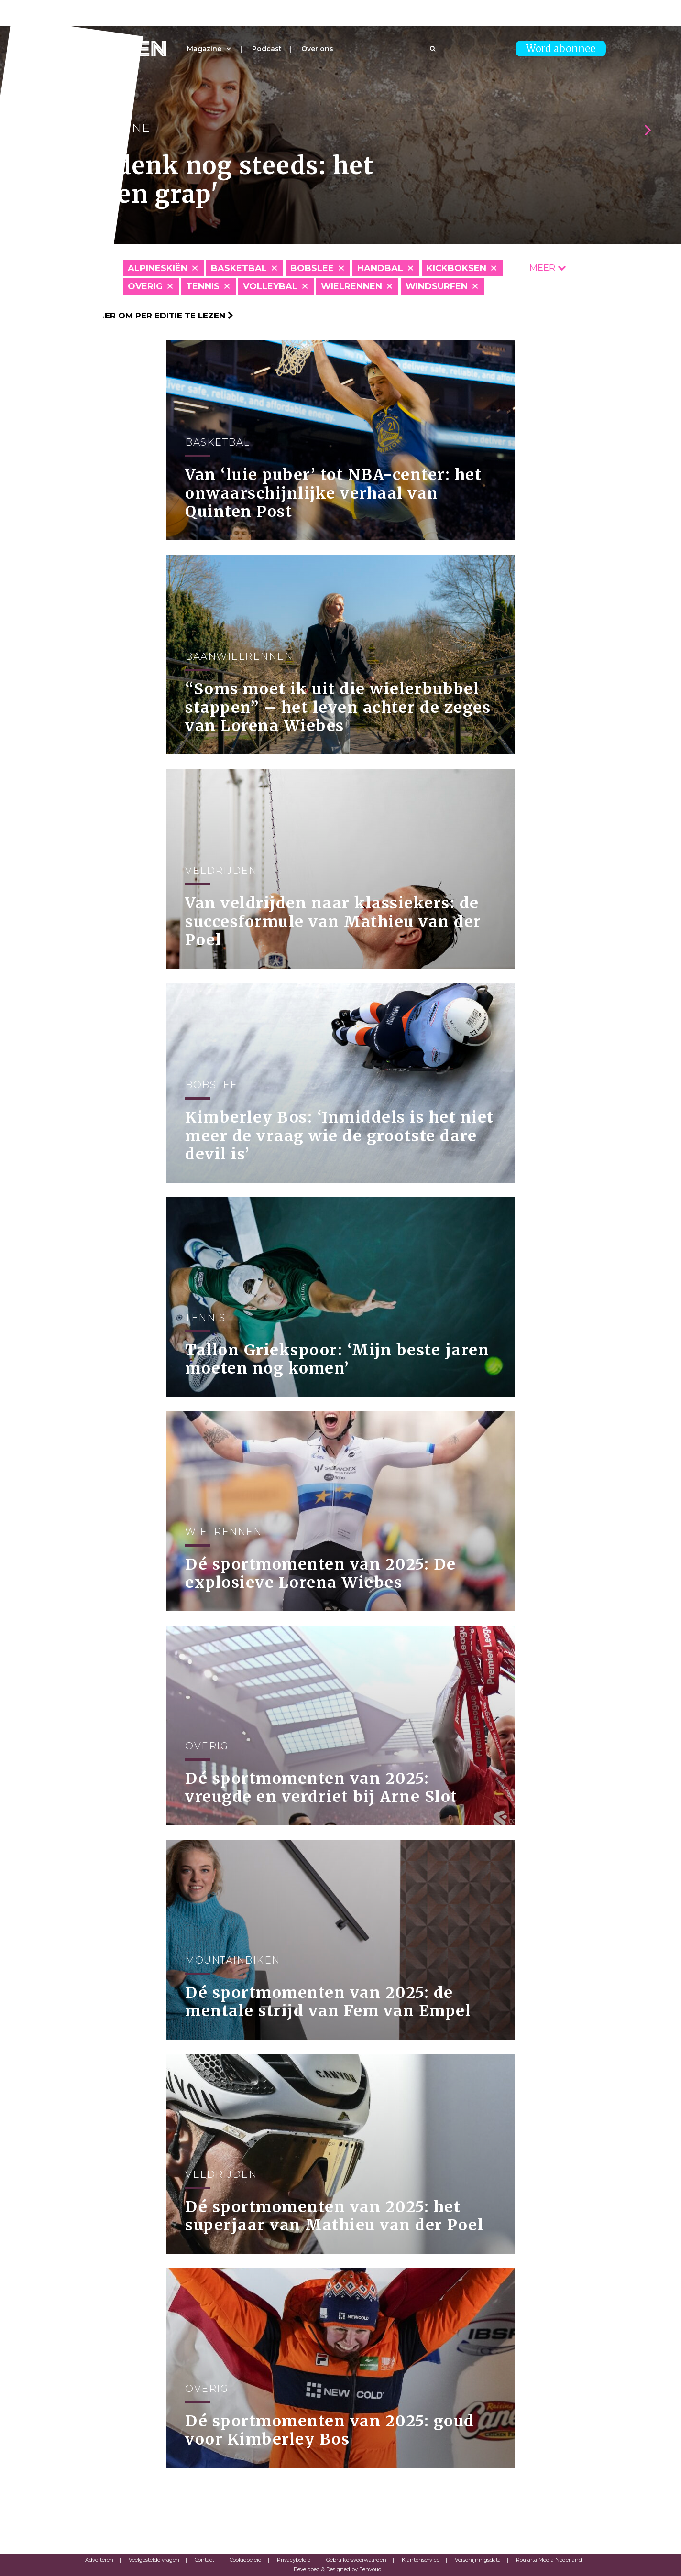  I want to click on Privacybeleid, so click(294, 2559).